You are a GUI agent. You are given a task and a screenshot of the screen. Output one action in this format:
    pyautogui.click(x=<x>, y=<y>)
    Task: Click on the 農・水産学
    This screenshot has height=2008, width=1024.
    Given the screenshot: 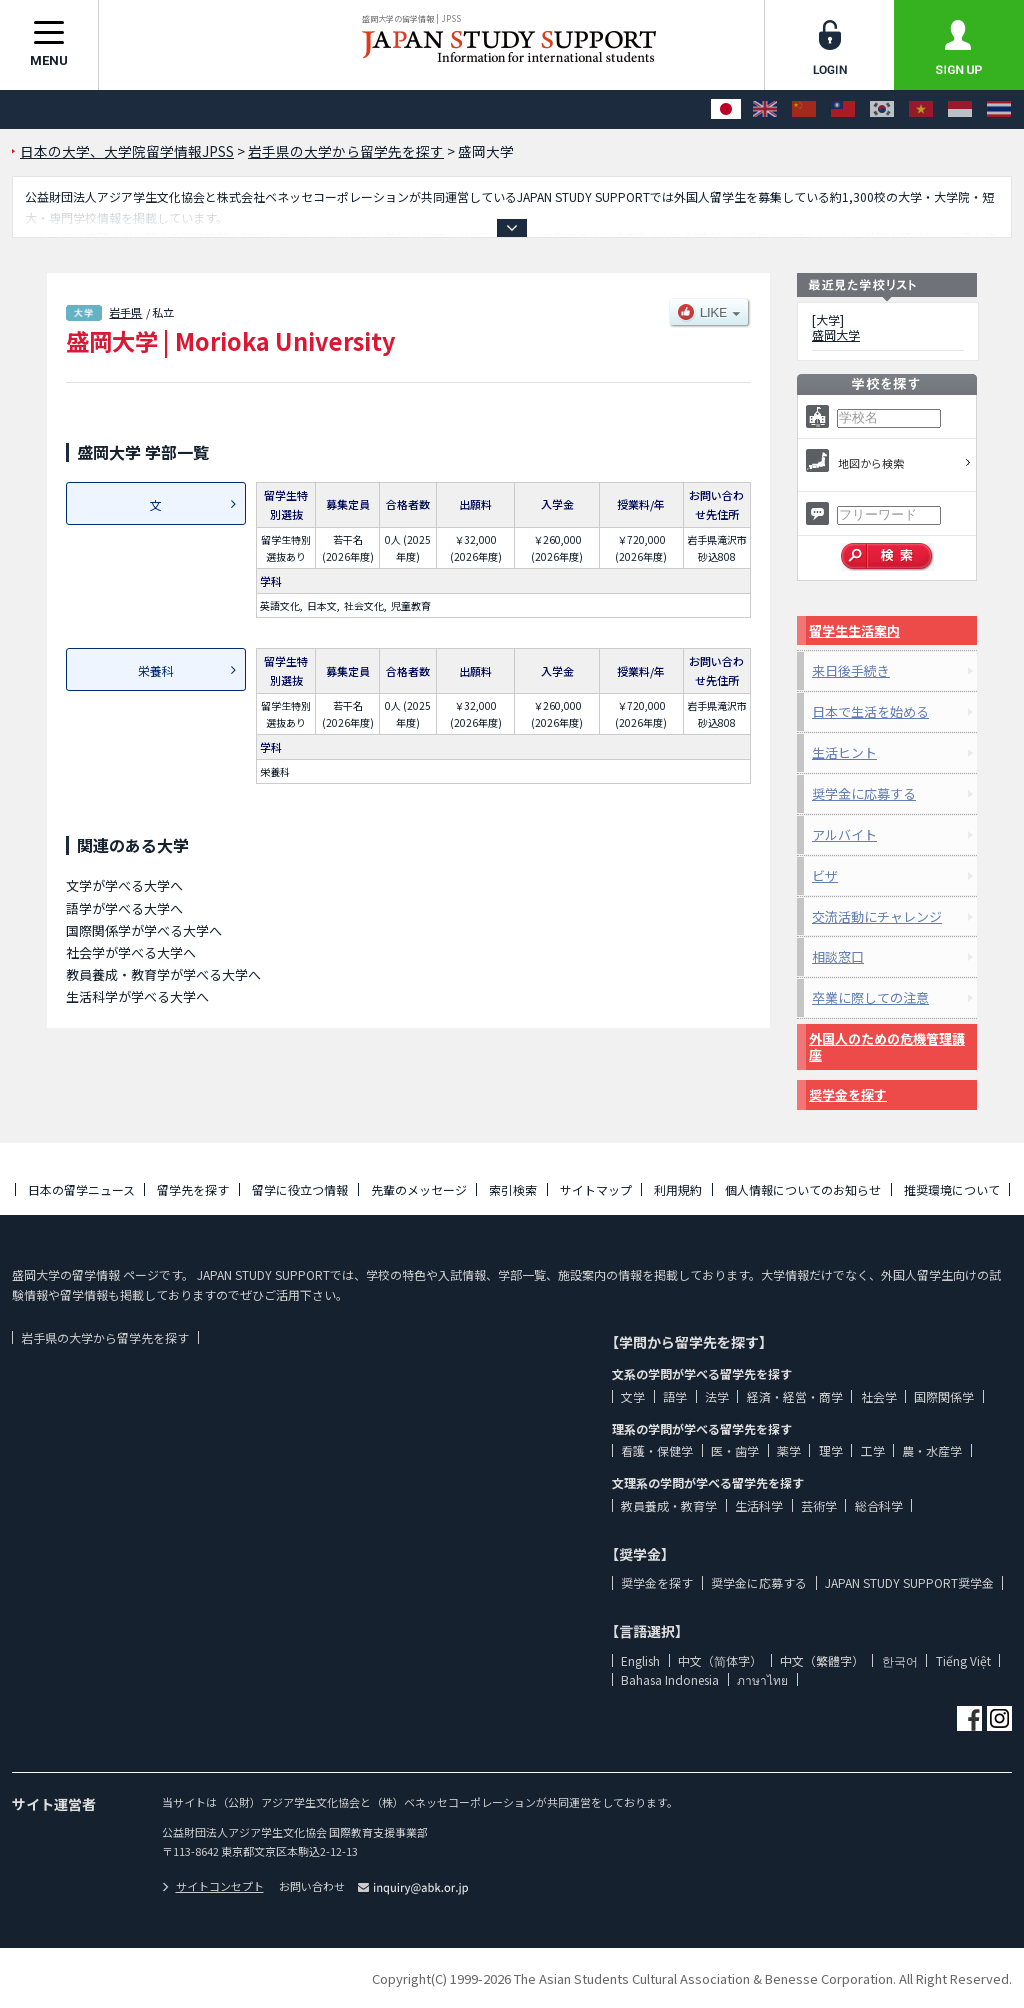 What is the action you would take?
    pyautogui.click(x=932, y=1450)
    